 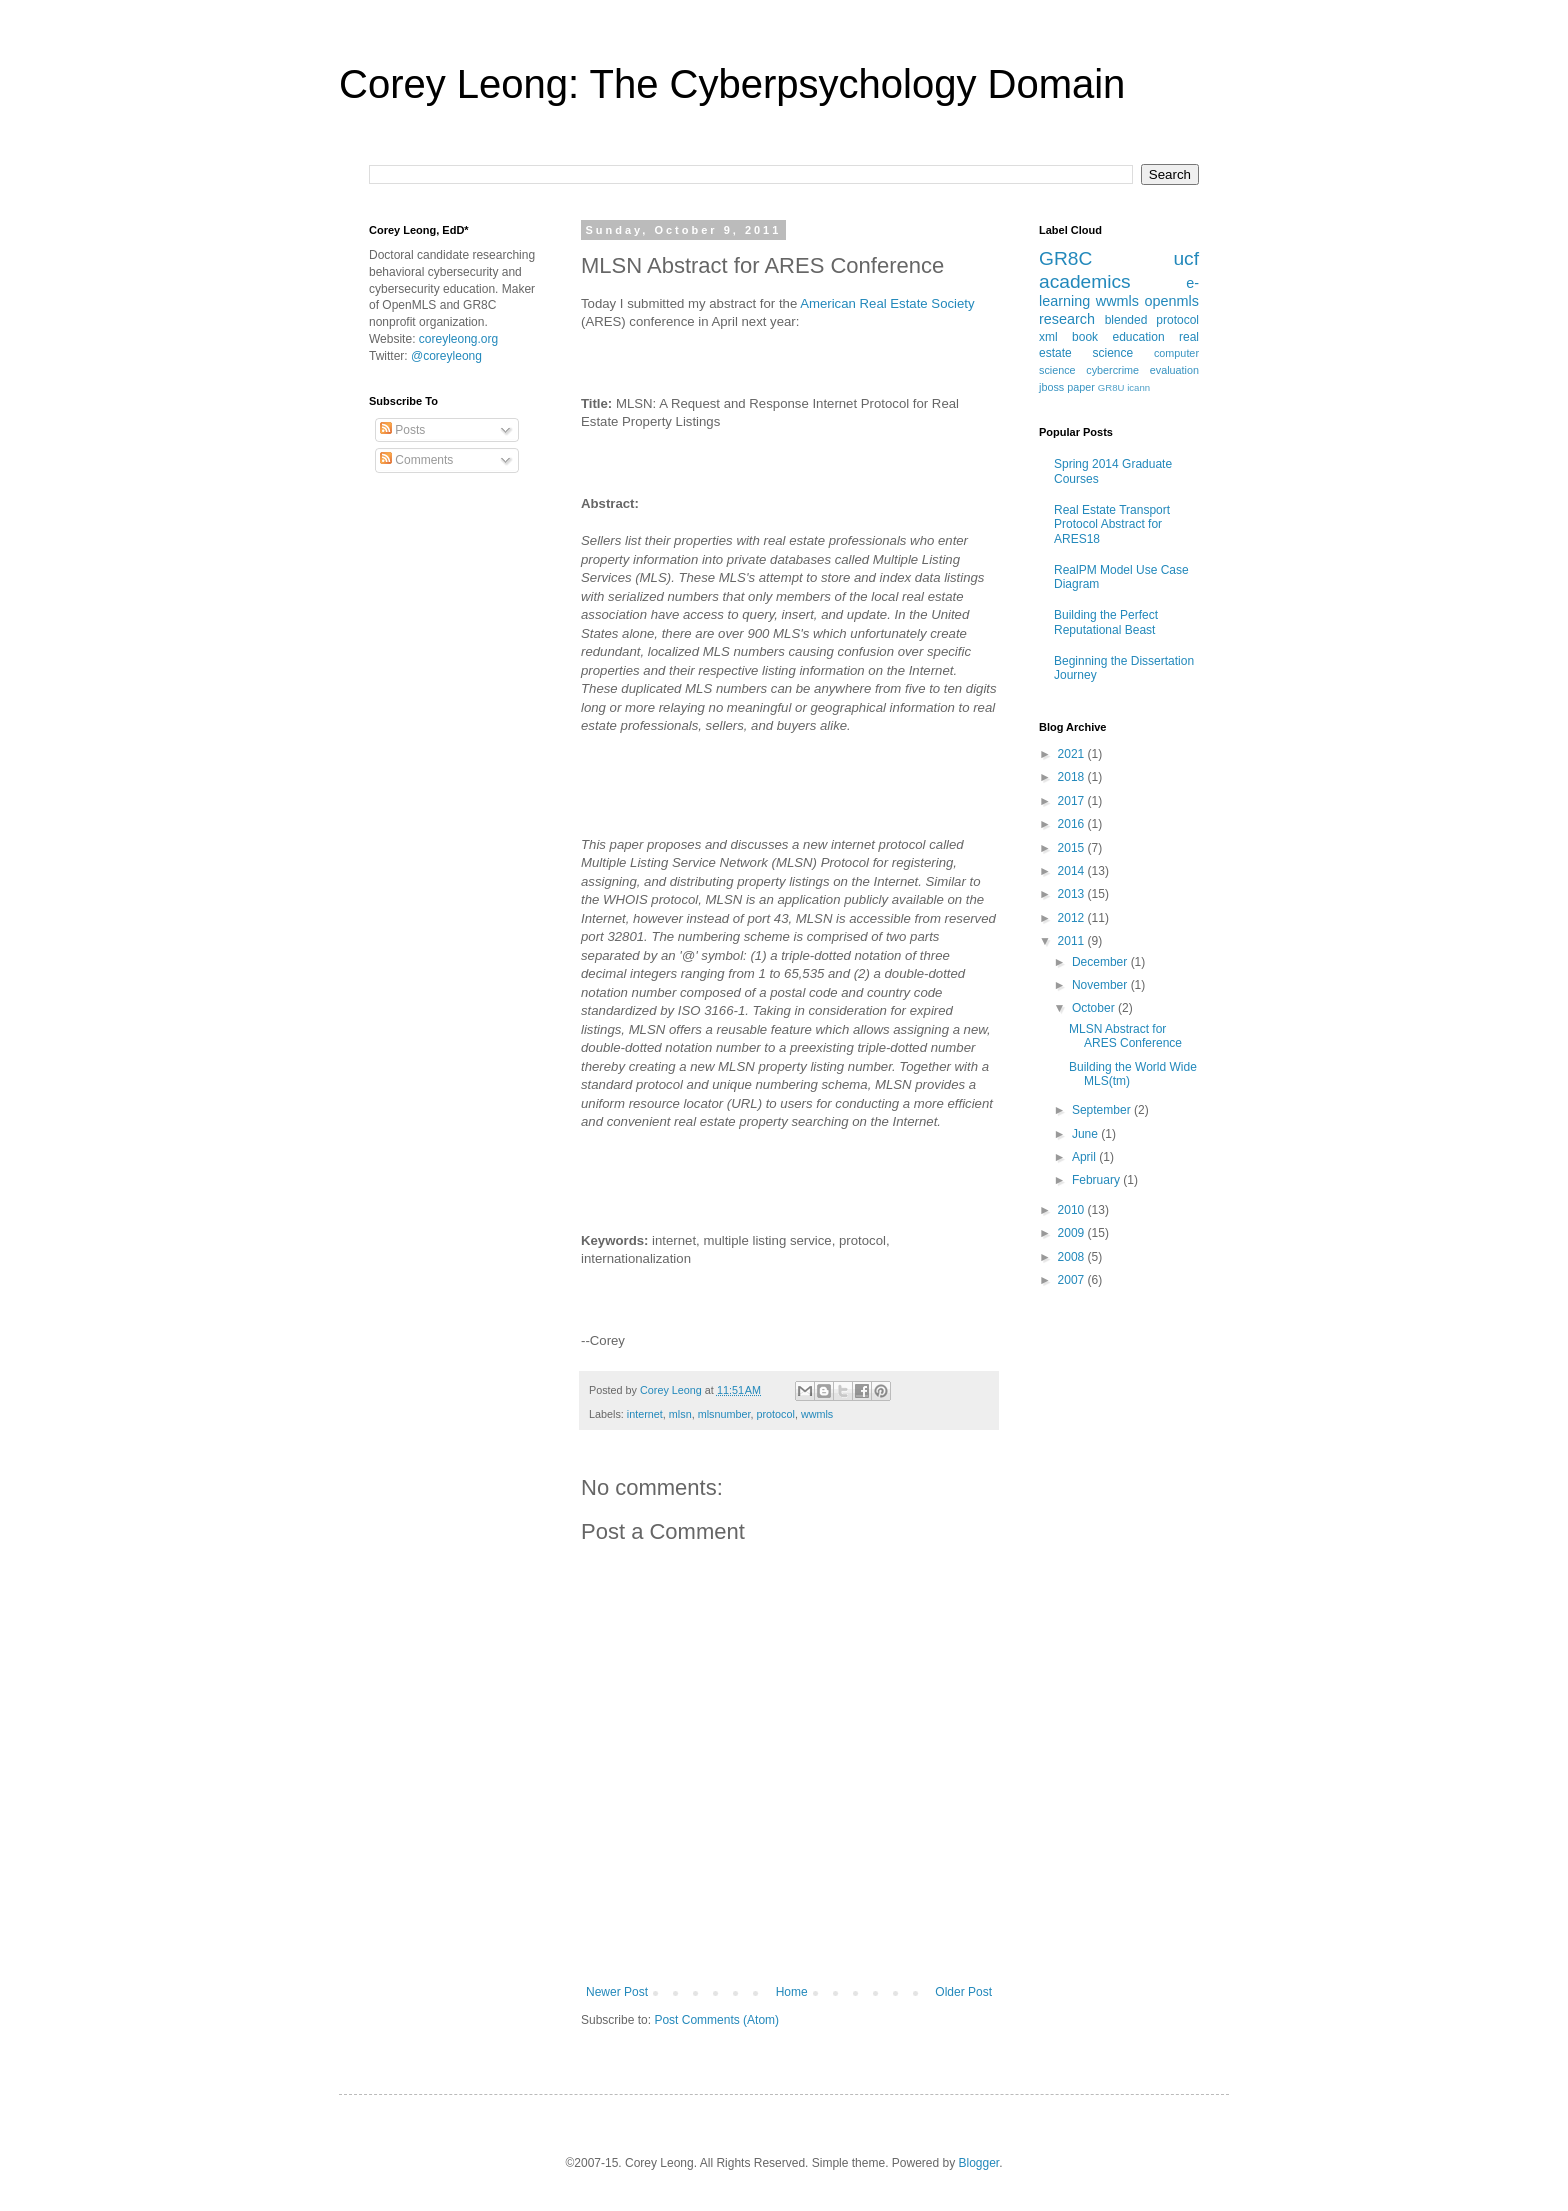 I want to click on April, so click(x=1085, y=1157).